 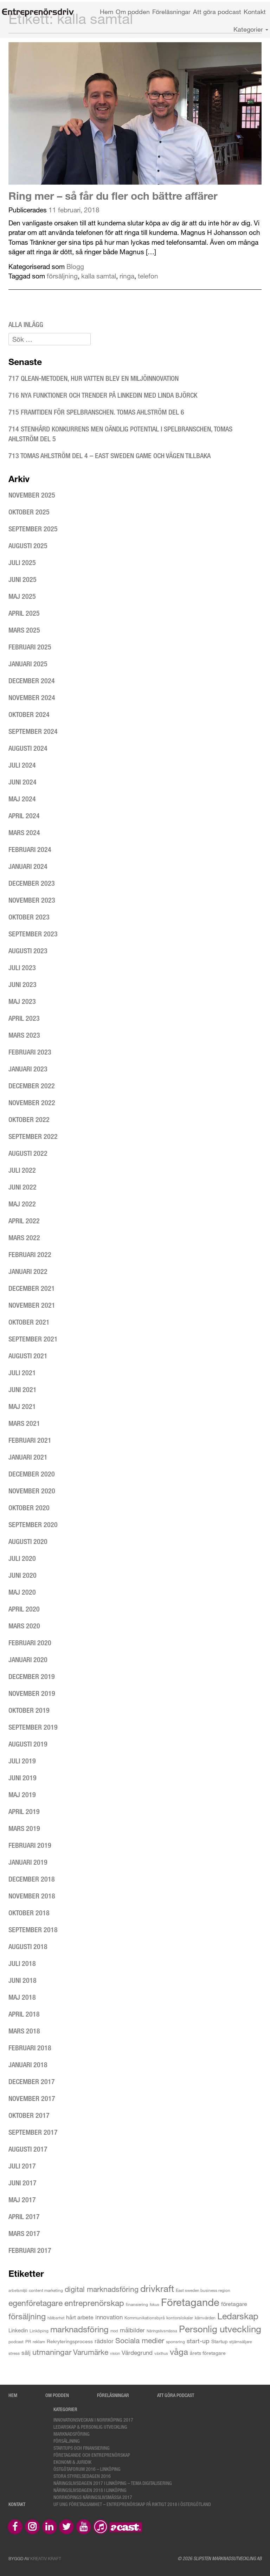 What do you see at coordinates (31, 1896) in the screenshot?
I see `november 2018` at bounding box center [31, 1896].